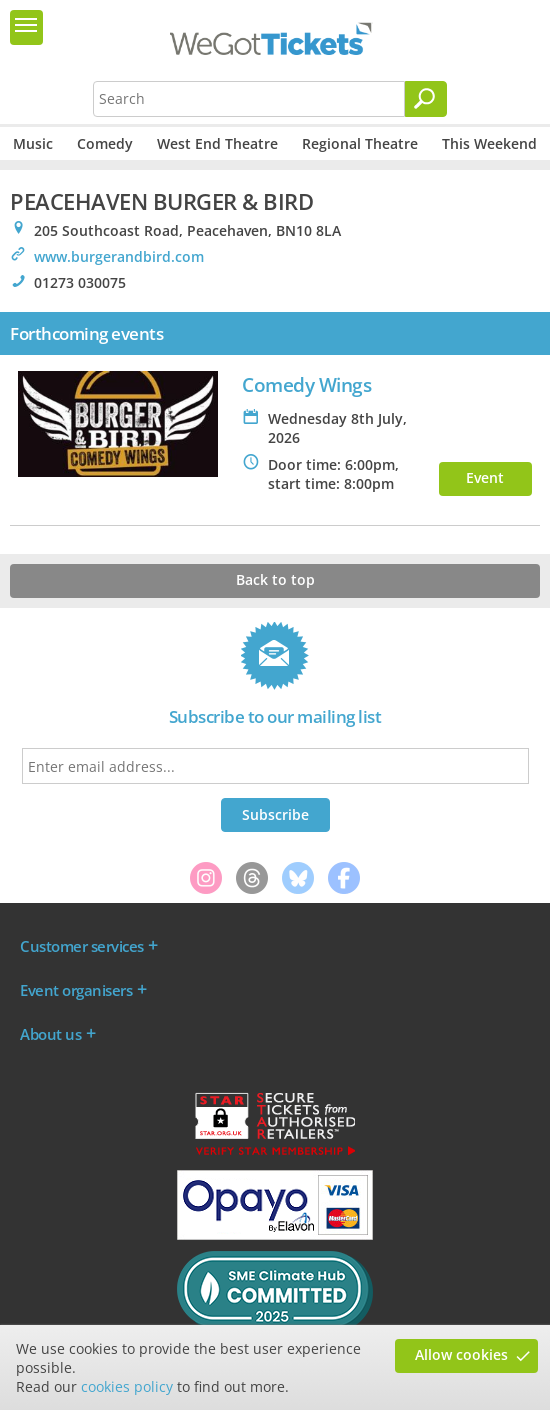 The image size is (550, 1410). I want to click on cookies policy, so click(127, 1386).